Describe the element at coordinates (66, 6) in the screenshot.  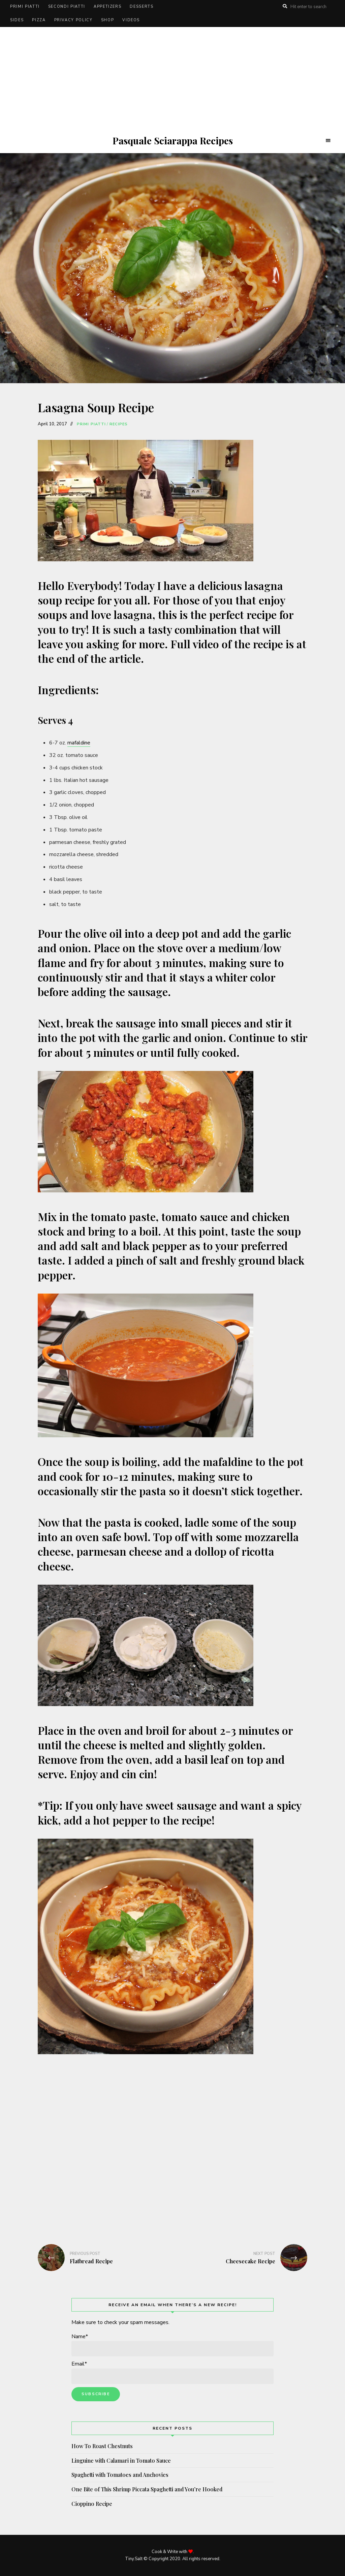
I see `Secondi Piatti` at that location.